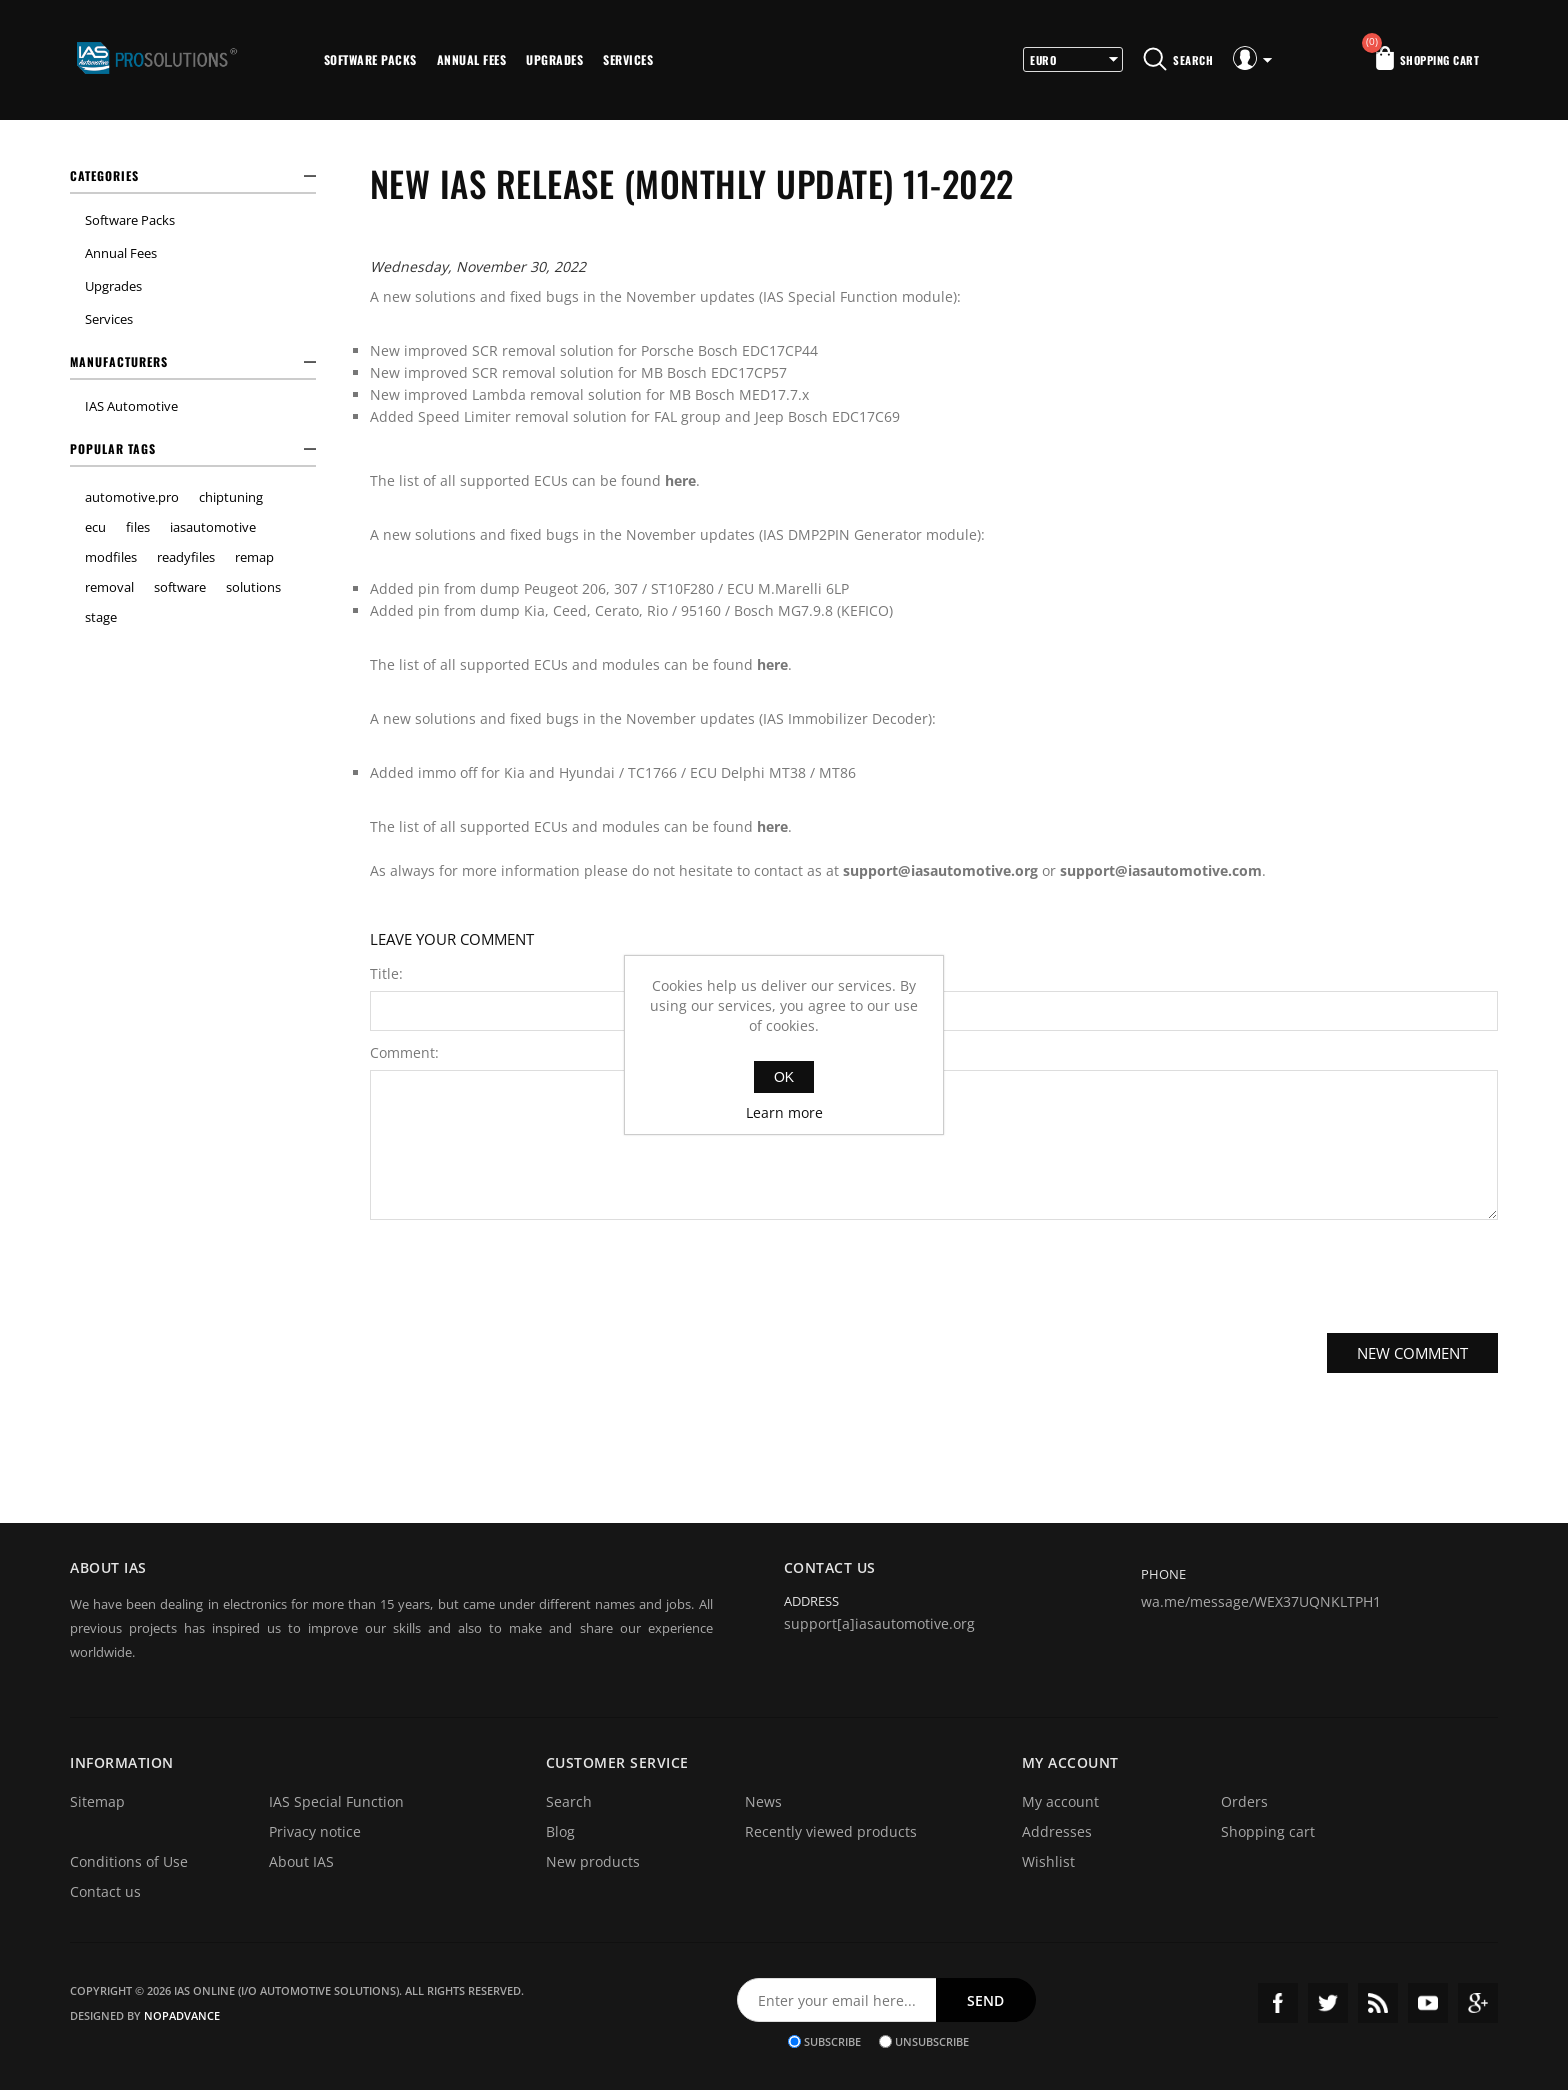  I want to click on nopAdvance, so click(182, 2015).